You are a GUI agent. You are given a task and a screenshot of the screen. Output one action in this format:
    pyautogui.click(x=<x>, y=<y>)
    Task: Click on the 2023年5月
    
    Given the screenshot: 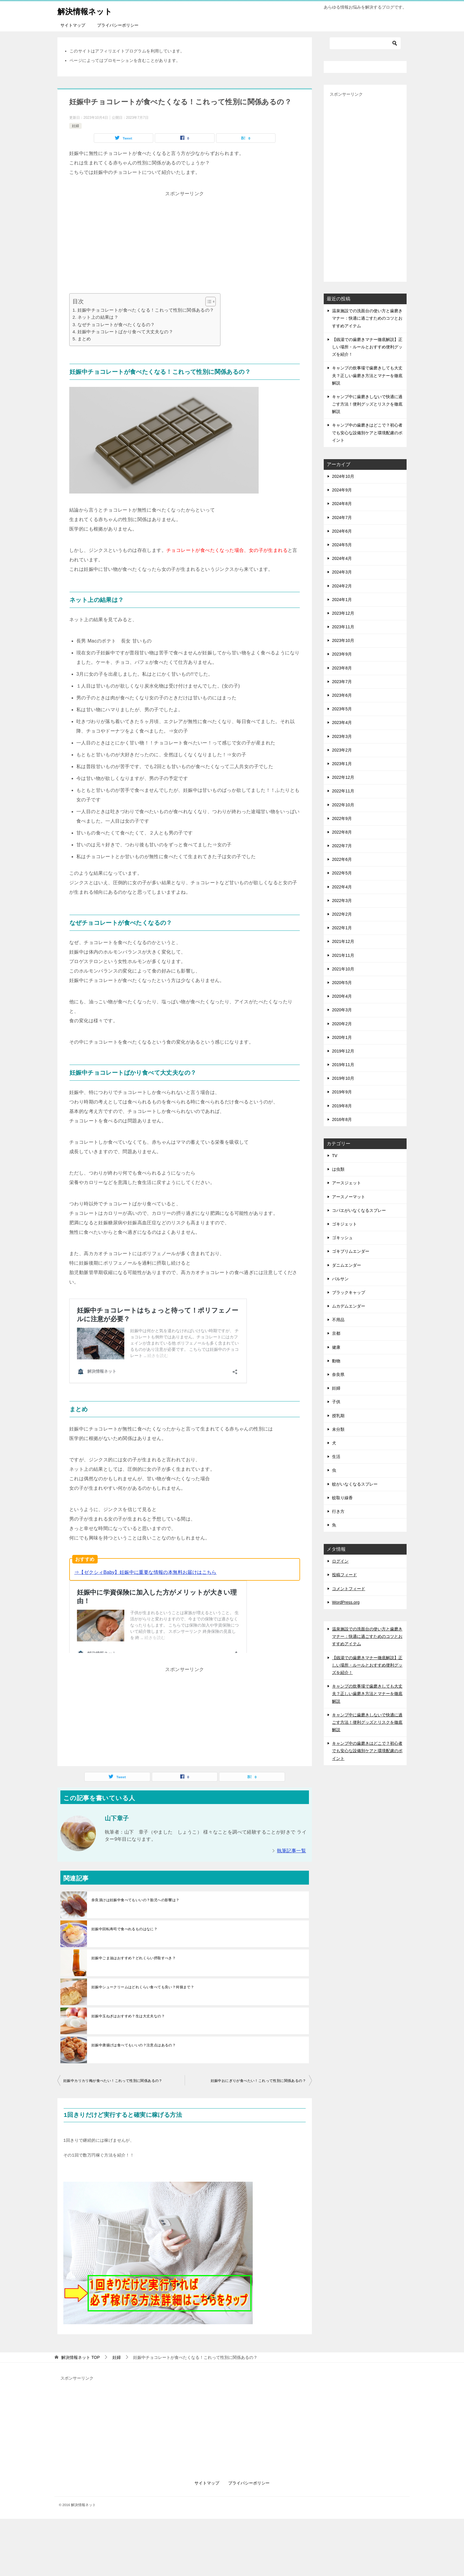 What is the action you would take?
    pyautogui.click(x=342, y=709)
    